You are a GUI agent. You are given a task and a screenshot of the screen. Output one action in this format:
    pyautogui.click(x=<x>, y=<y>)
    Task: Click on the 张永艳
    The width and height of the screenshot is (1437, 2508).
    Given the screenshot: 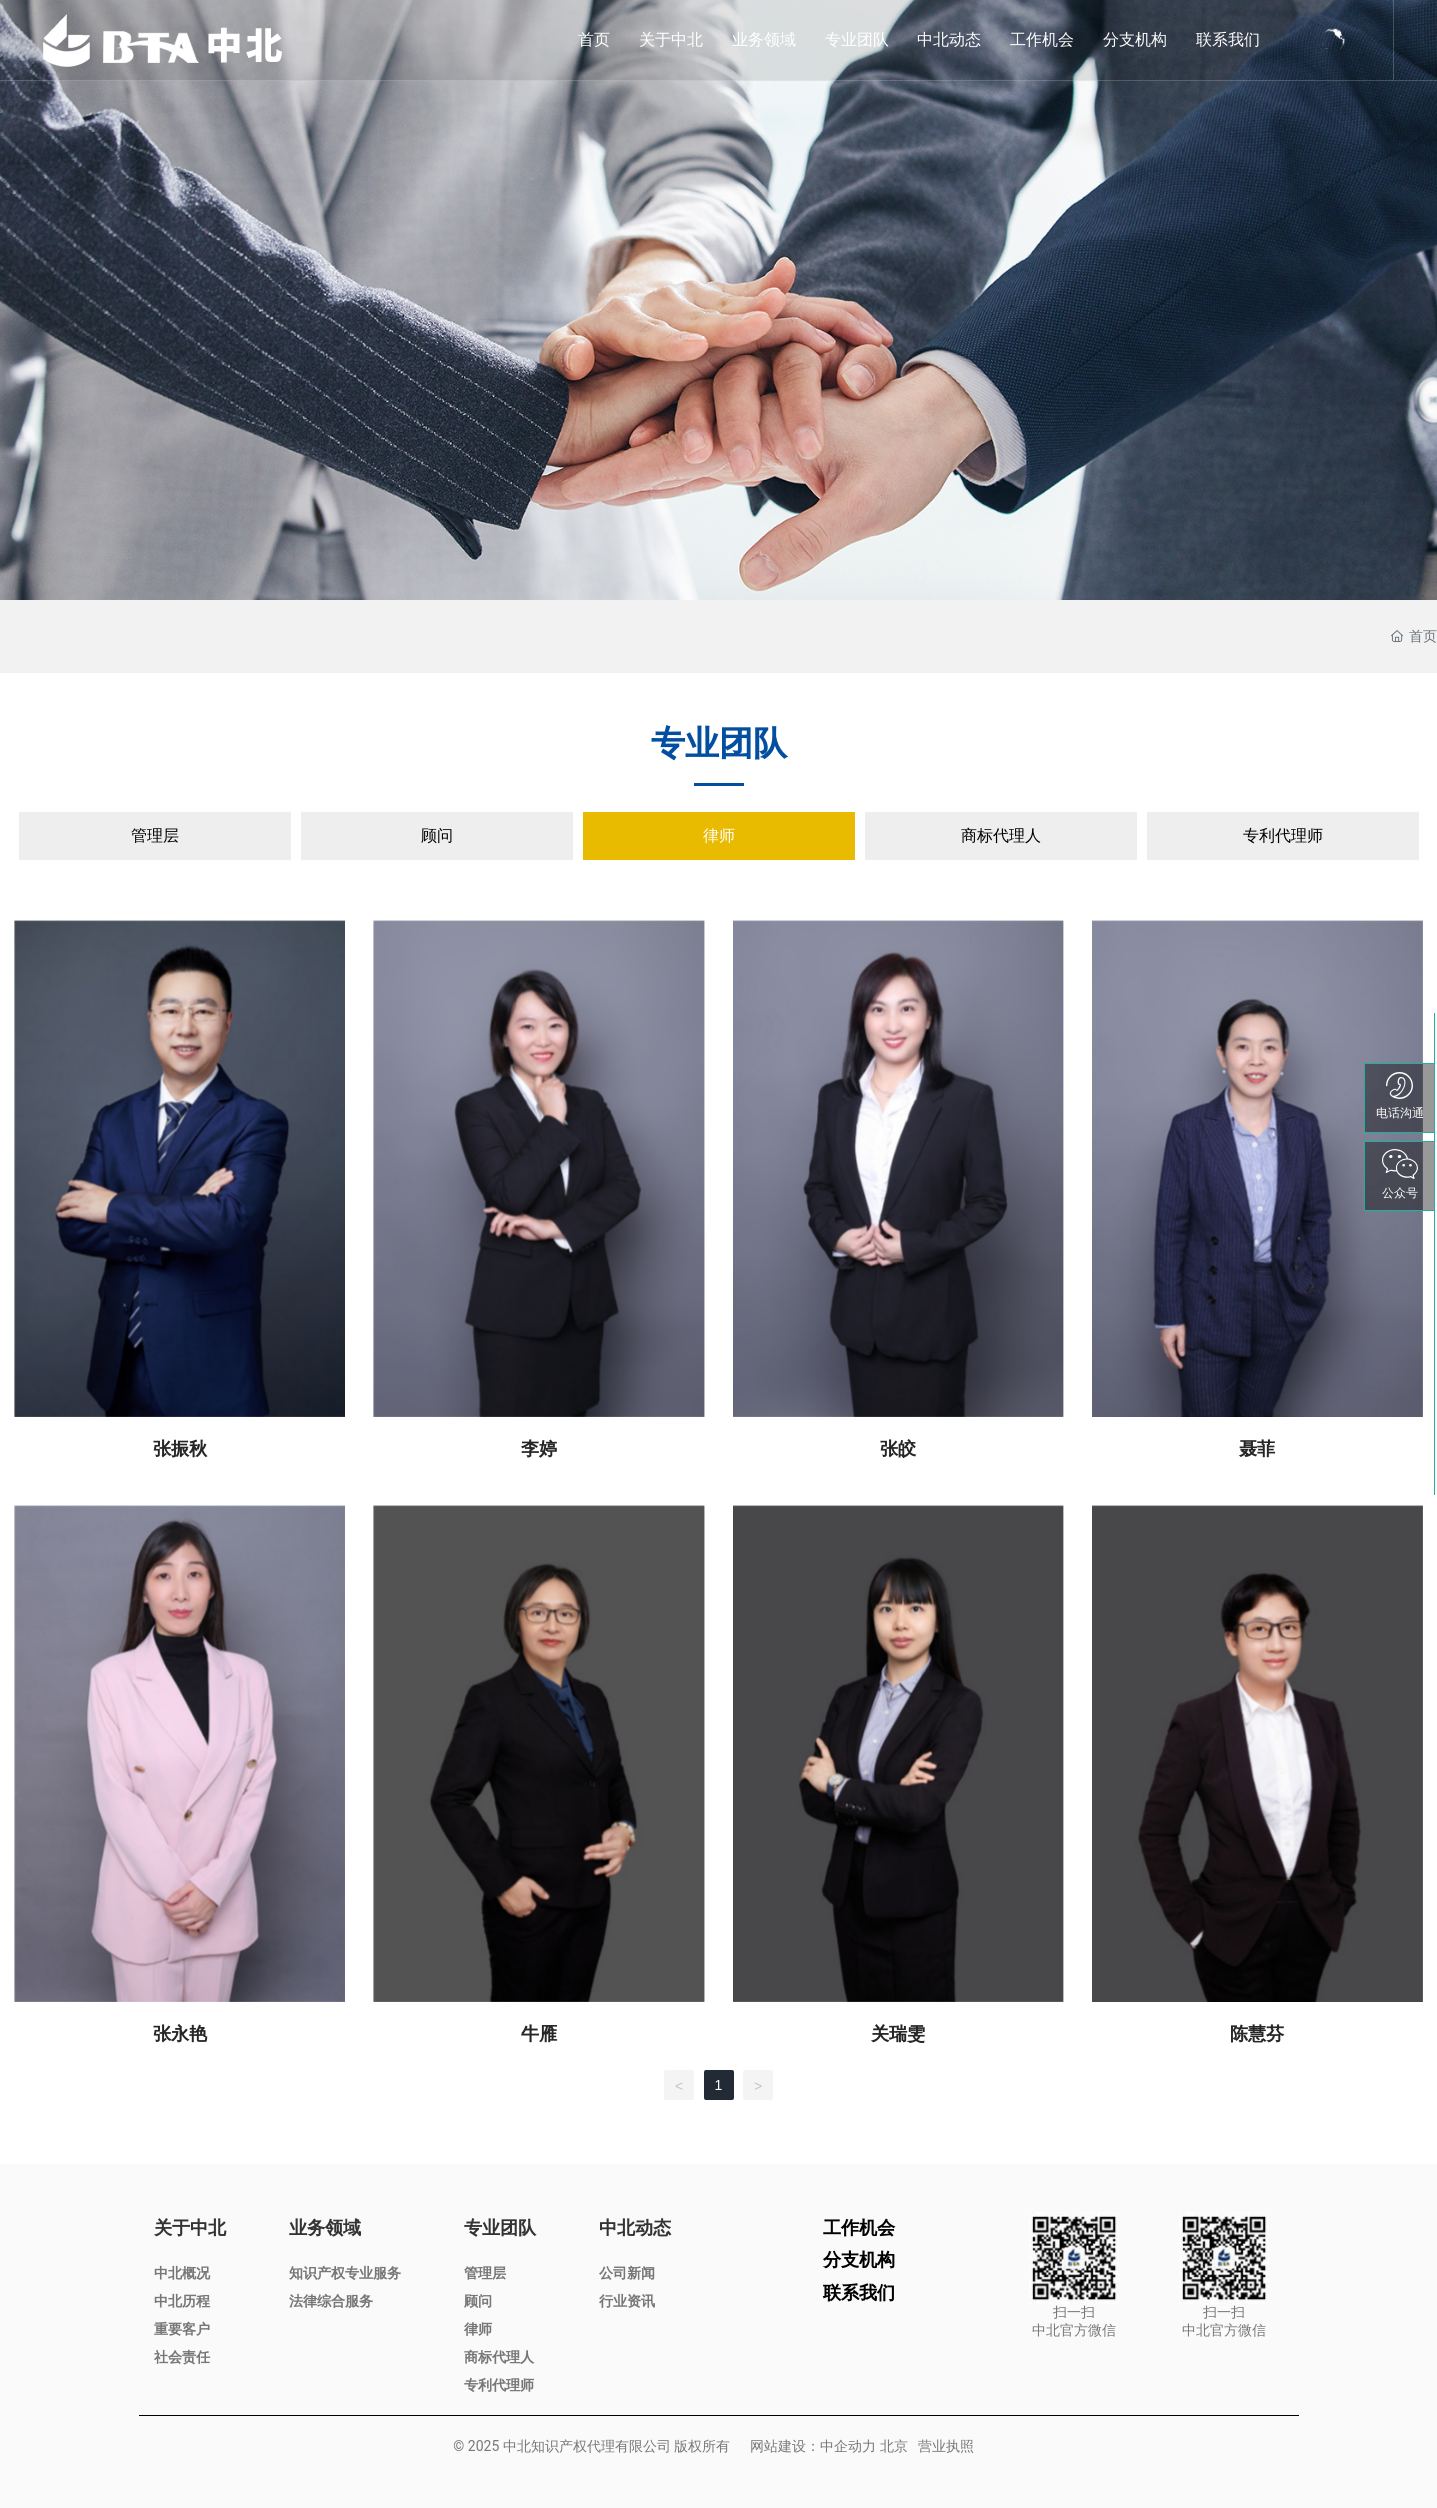 What is the action you would take?
    pyautogui.click(x=180, y=2033)
    